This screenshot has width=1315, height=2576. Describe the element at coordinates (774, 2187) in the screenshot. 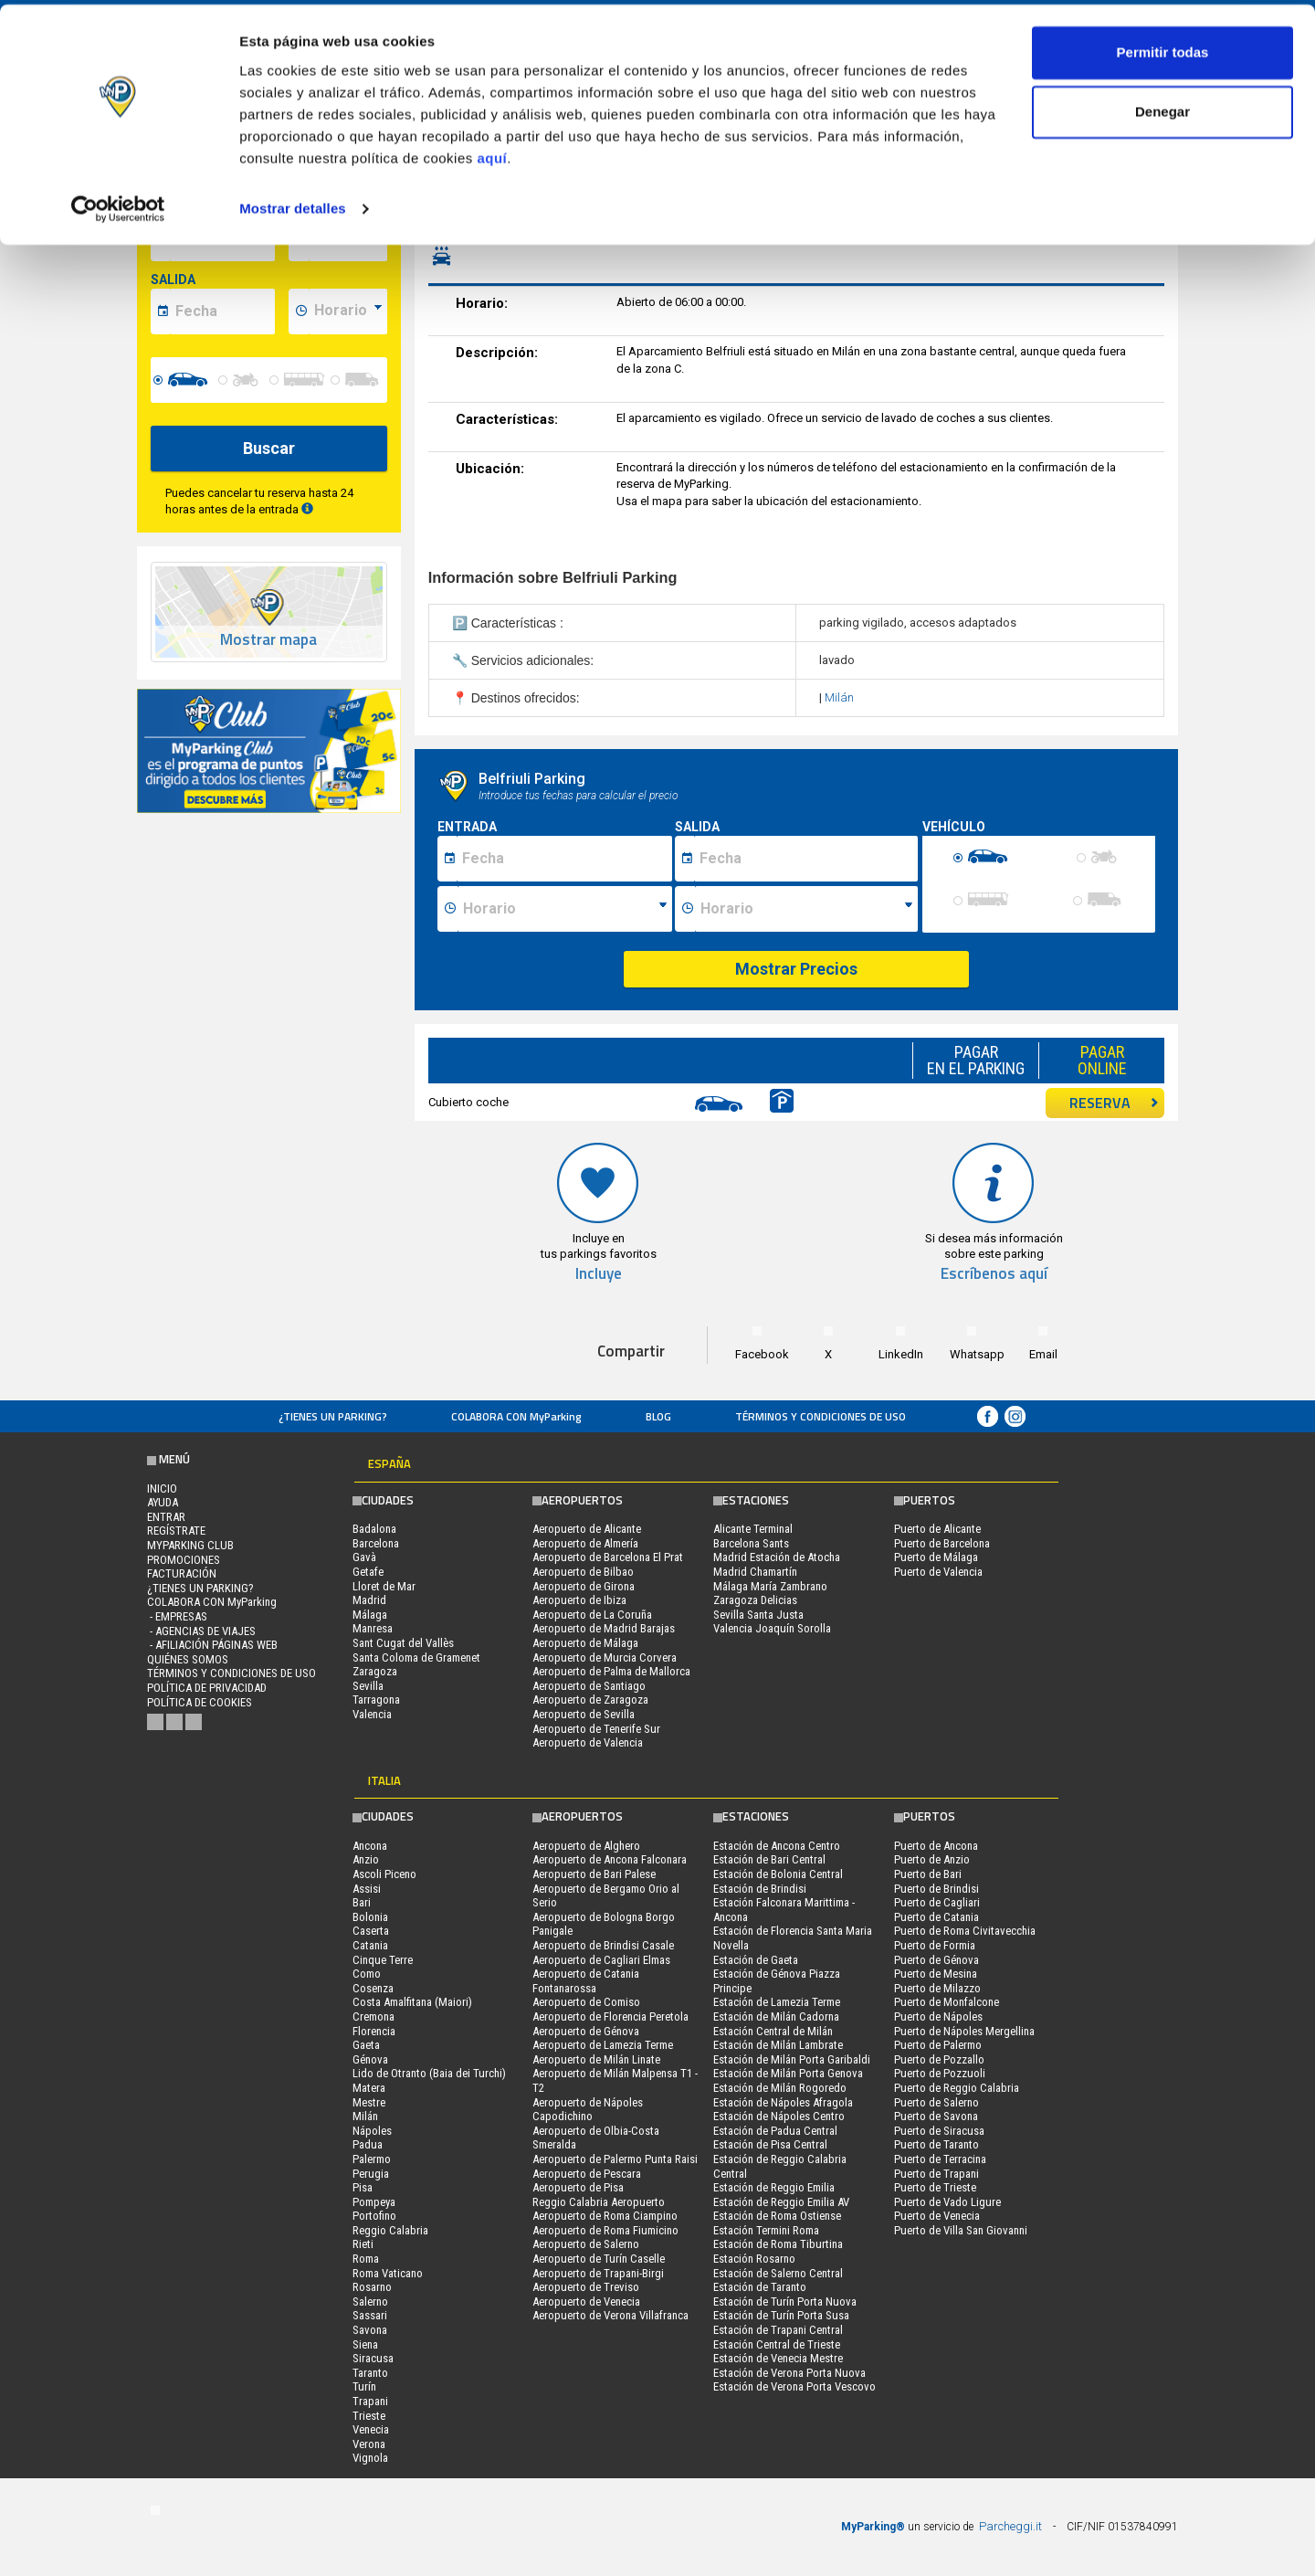

I see `Estación de Reggio Emilia` at that location.